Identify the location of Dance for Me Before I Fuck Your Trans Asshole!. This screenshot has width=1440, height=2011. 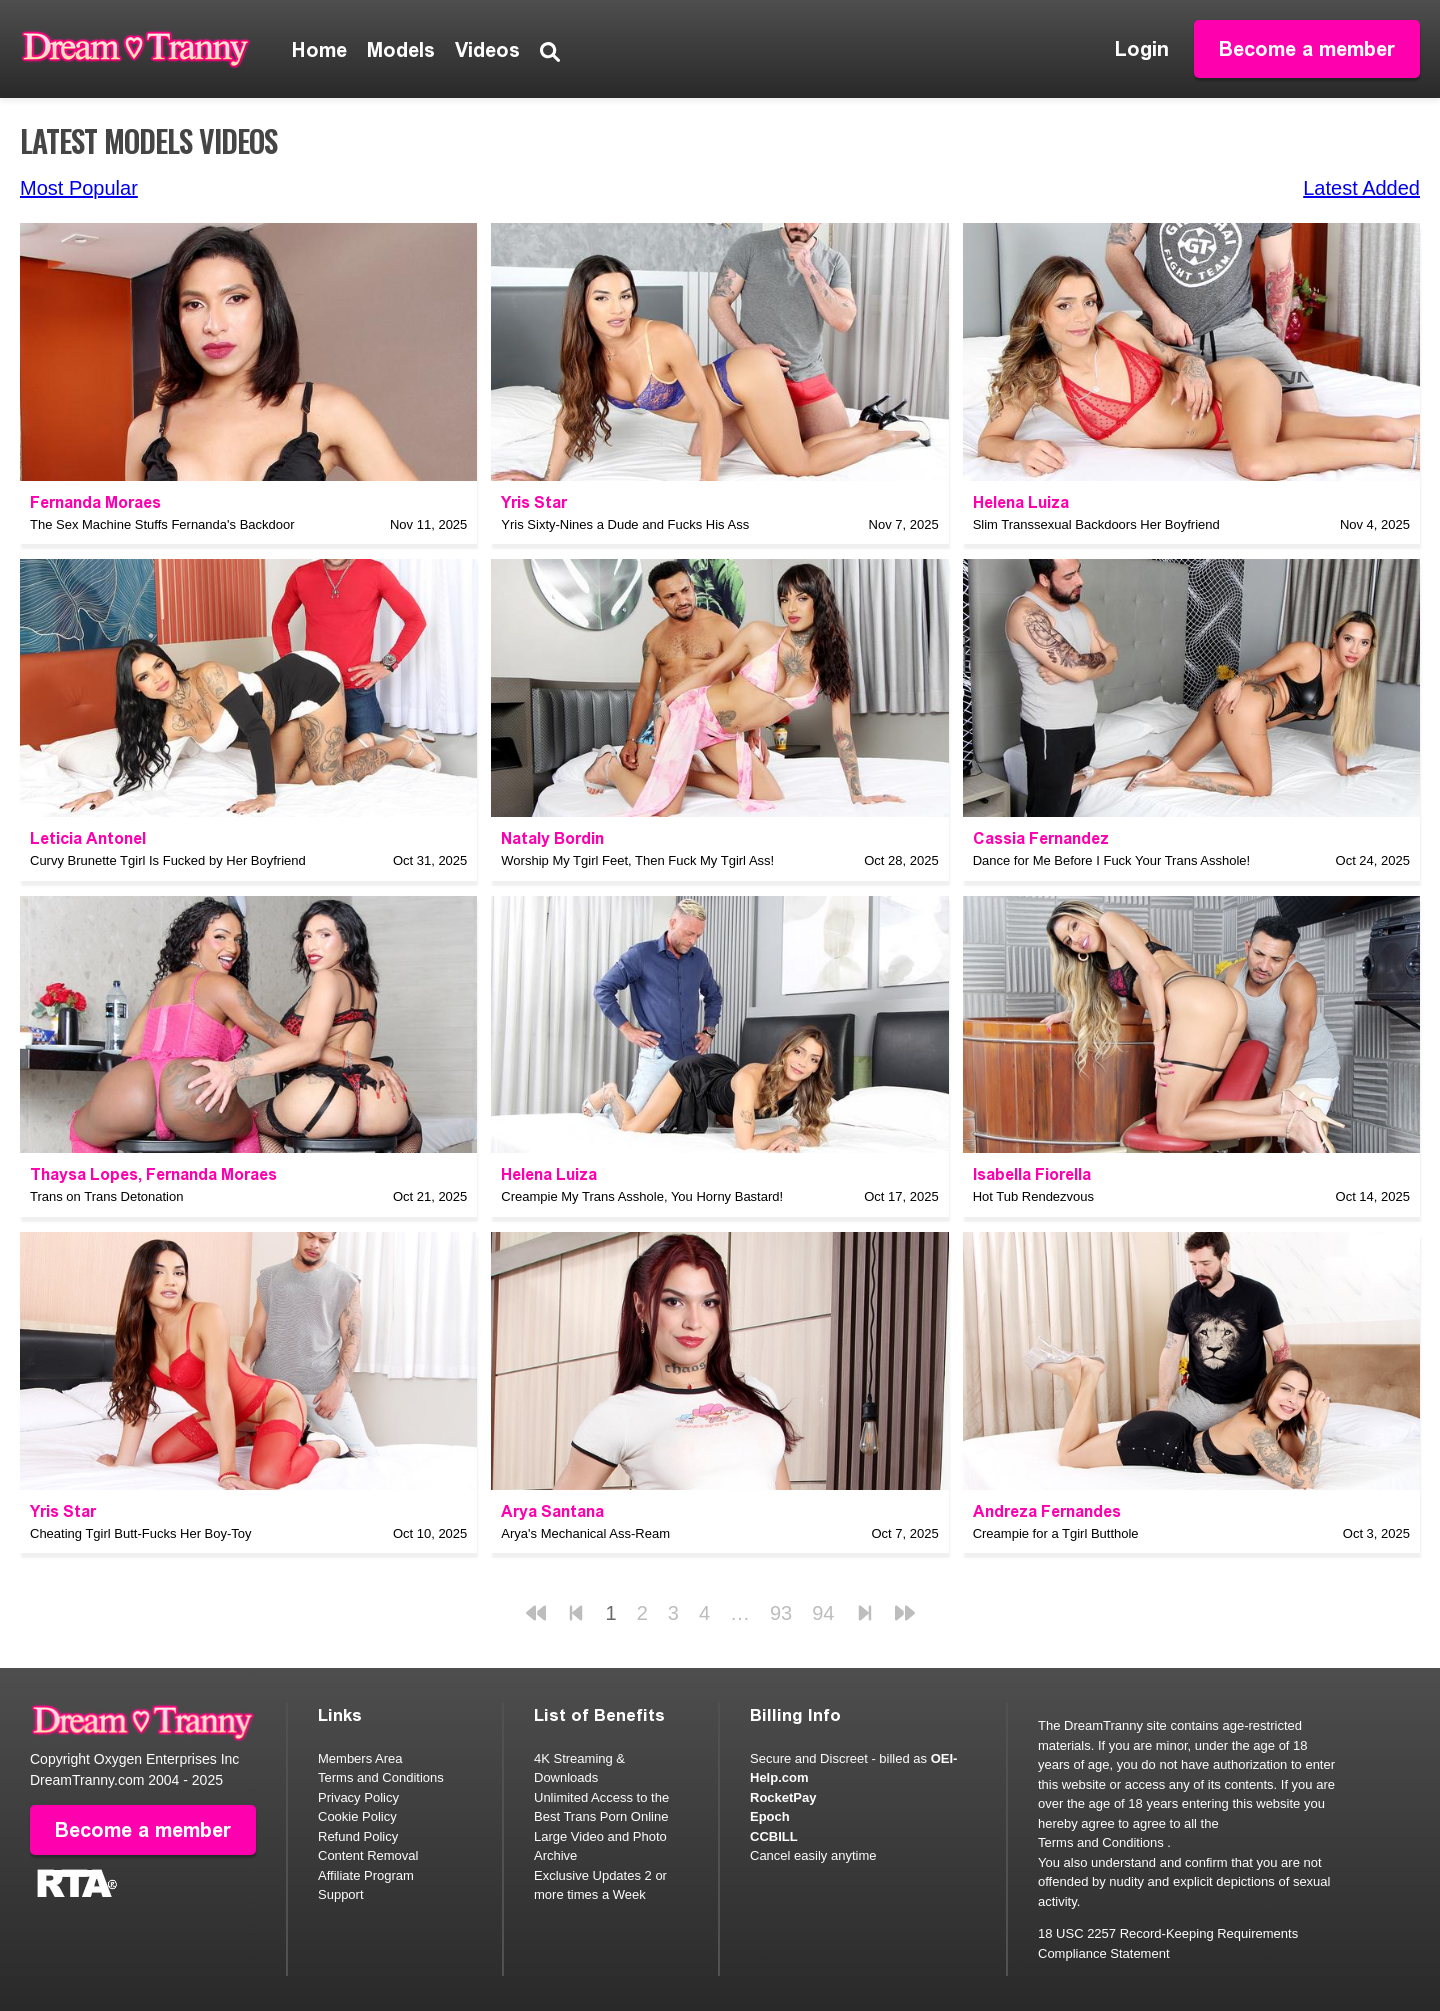
(1111, 860).